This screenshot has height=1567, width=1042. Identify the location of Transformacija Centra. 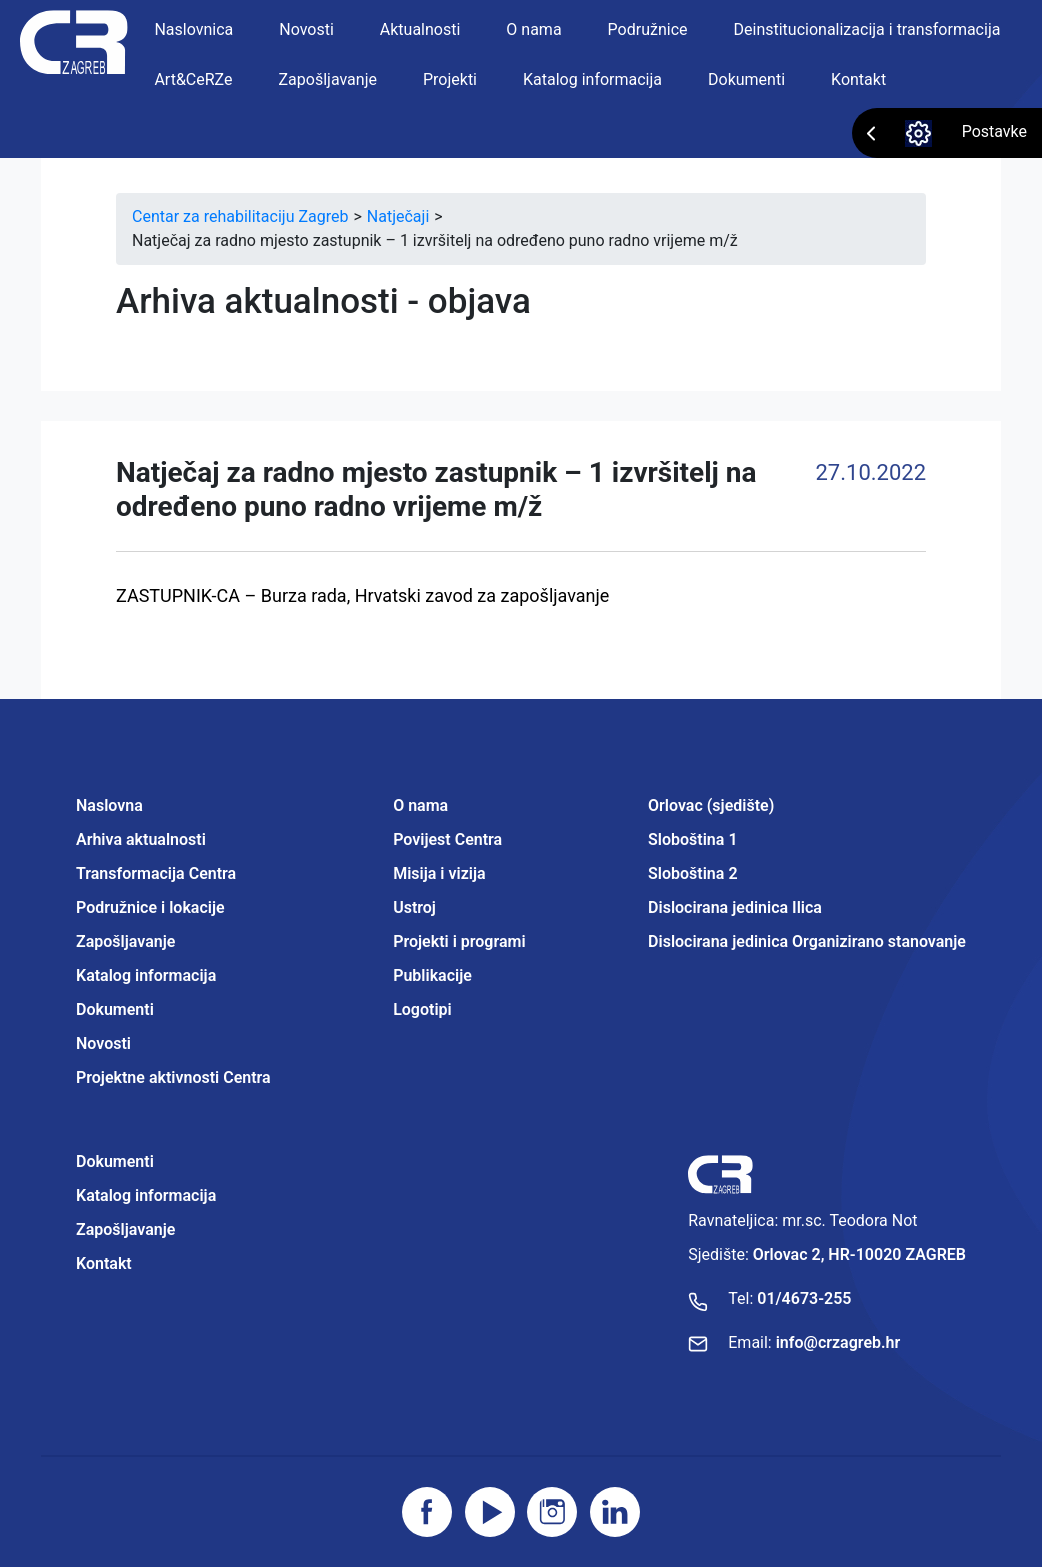
(156, 873).